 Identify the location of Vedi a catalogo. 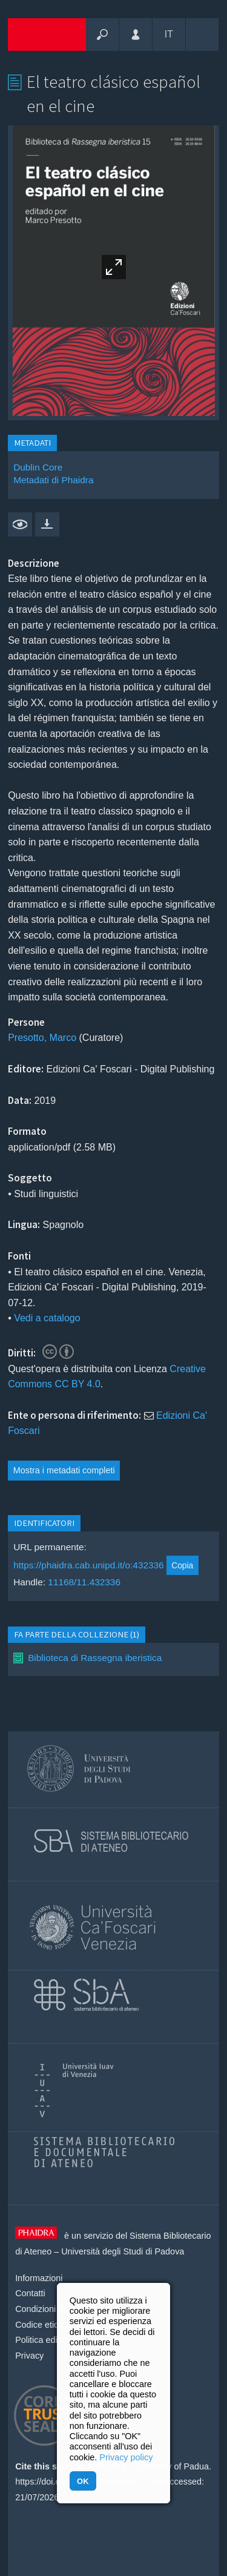
(47, 1318).